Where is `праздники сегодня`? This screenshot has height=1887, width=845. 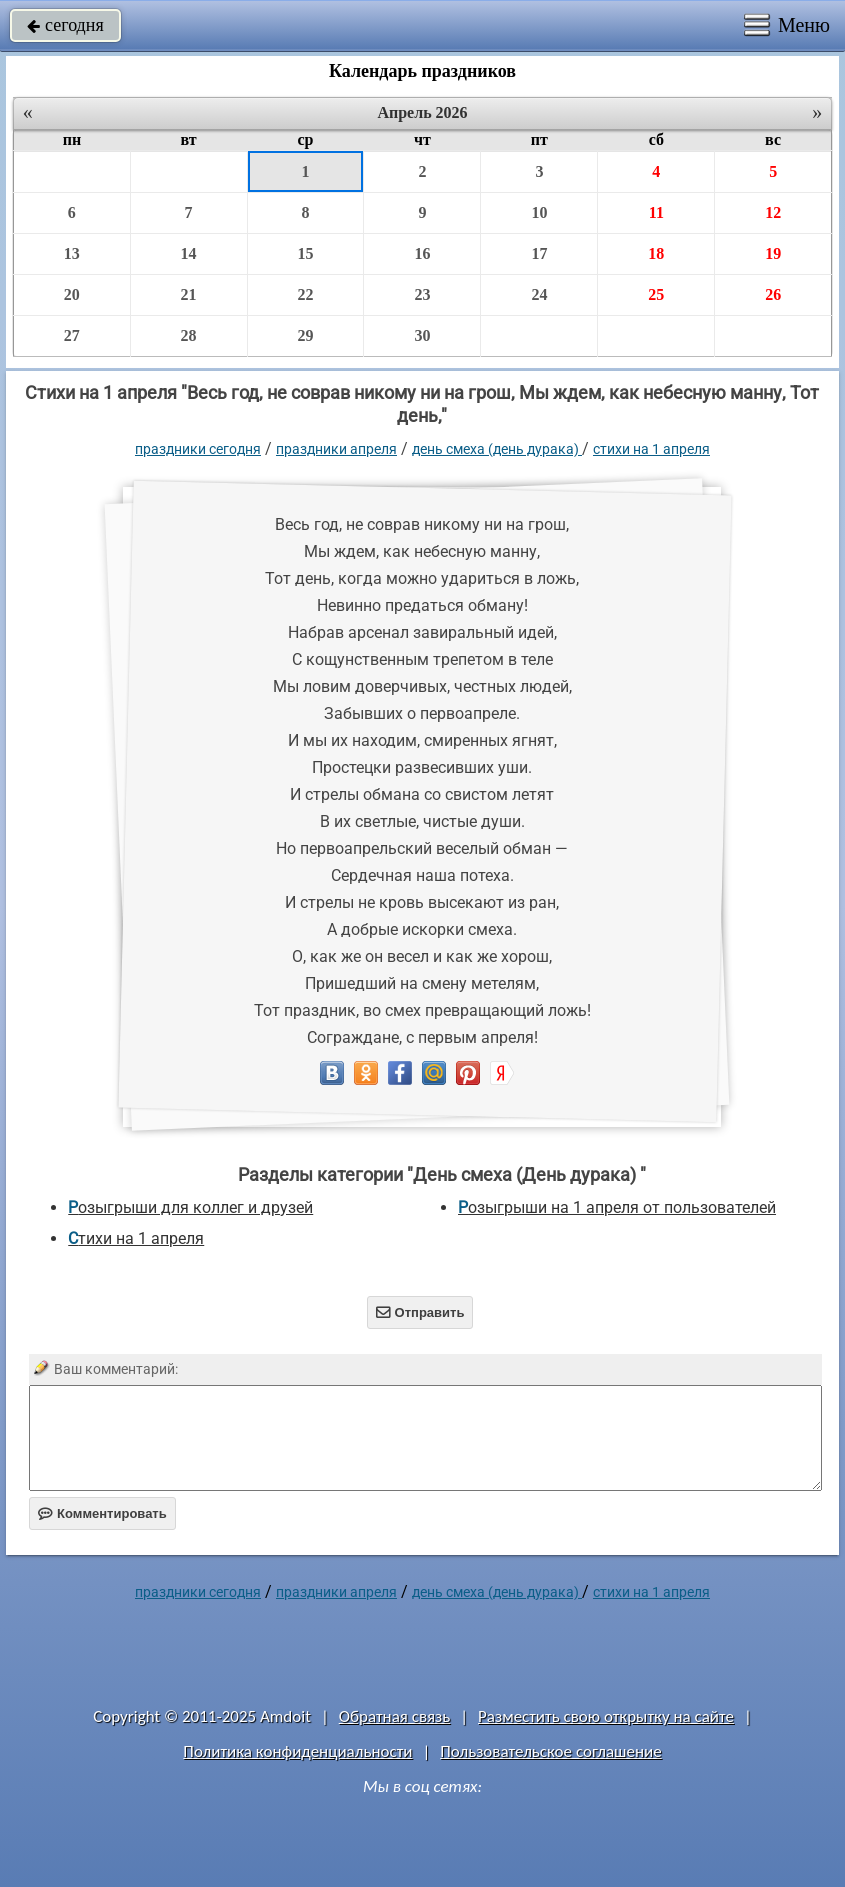 праздники сегодня is located at coordinates (198, 449).